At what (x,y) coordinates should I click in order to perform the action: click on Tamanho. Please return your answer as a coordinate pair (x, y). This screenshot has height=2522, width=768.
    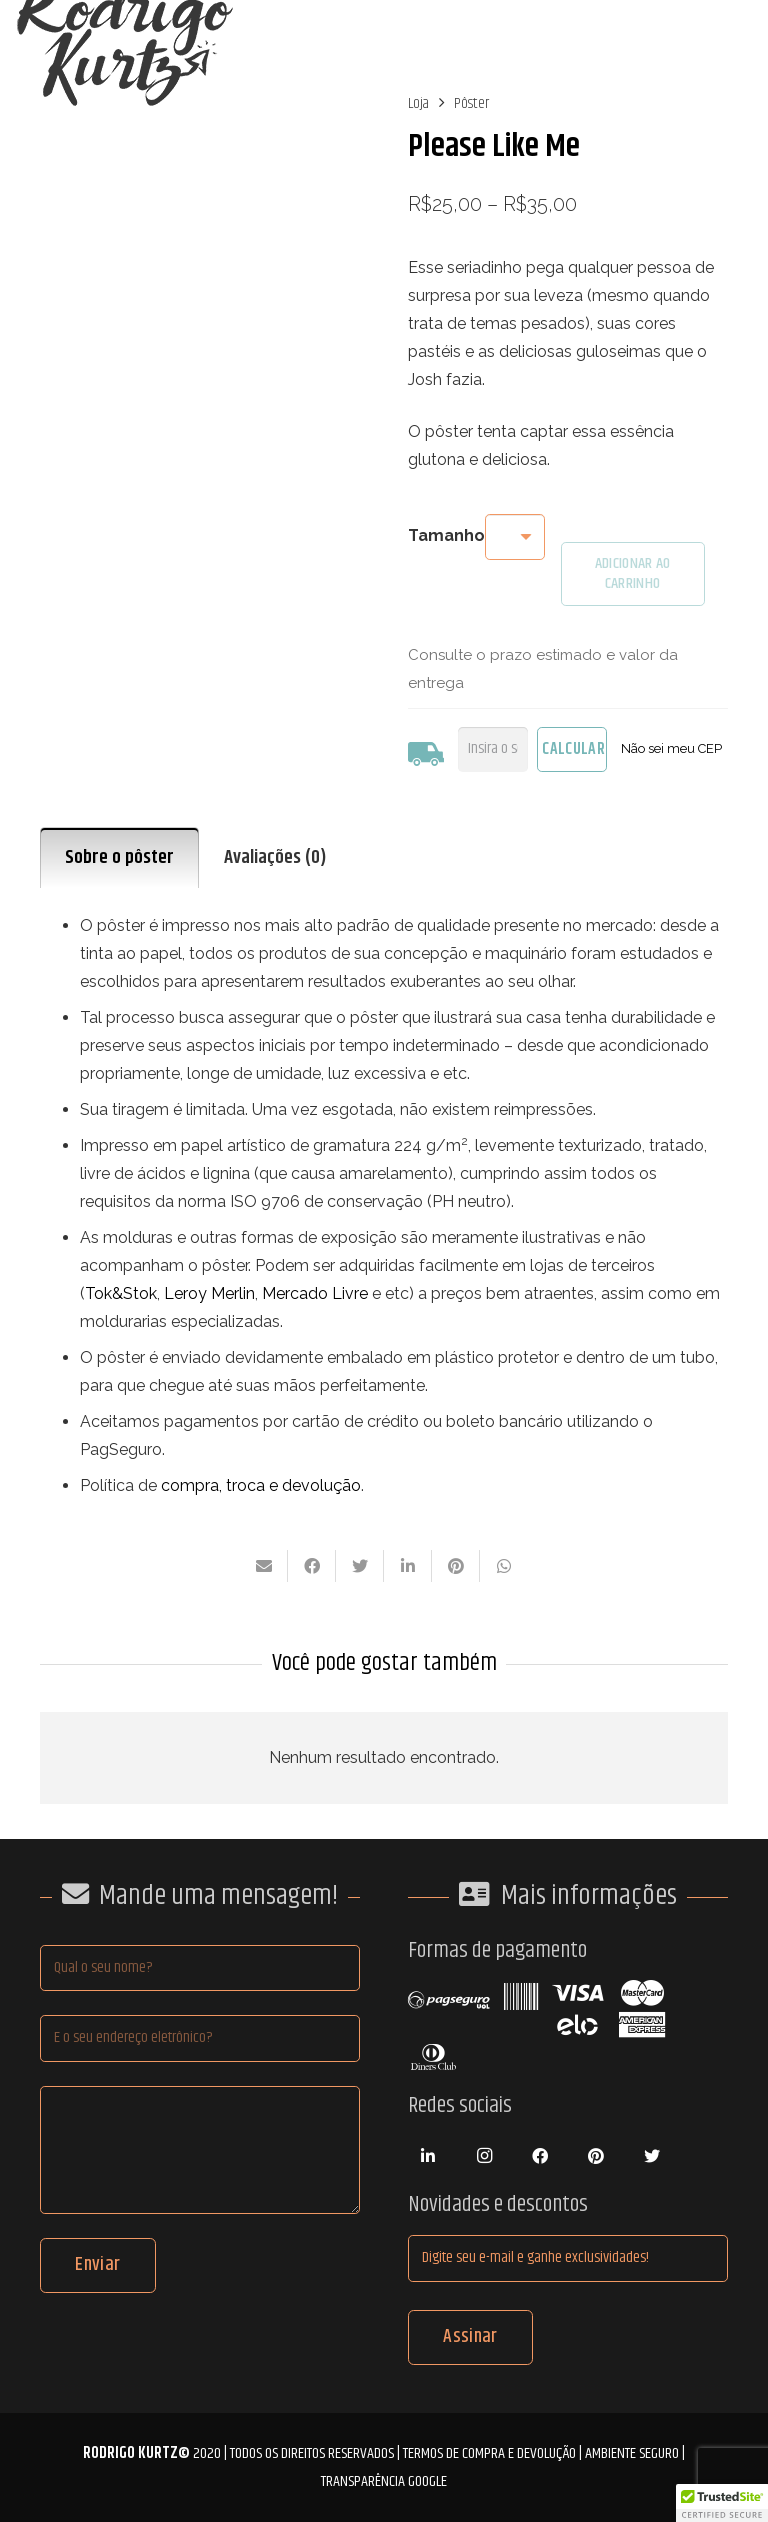
    Looking at the image, I should click on (446, 535).